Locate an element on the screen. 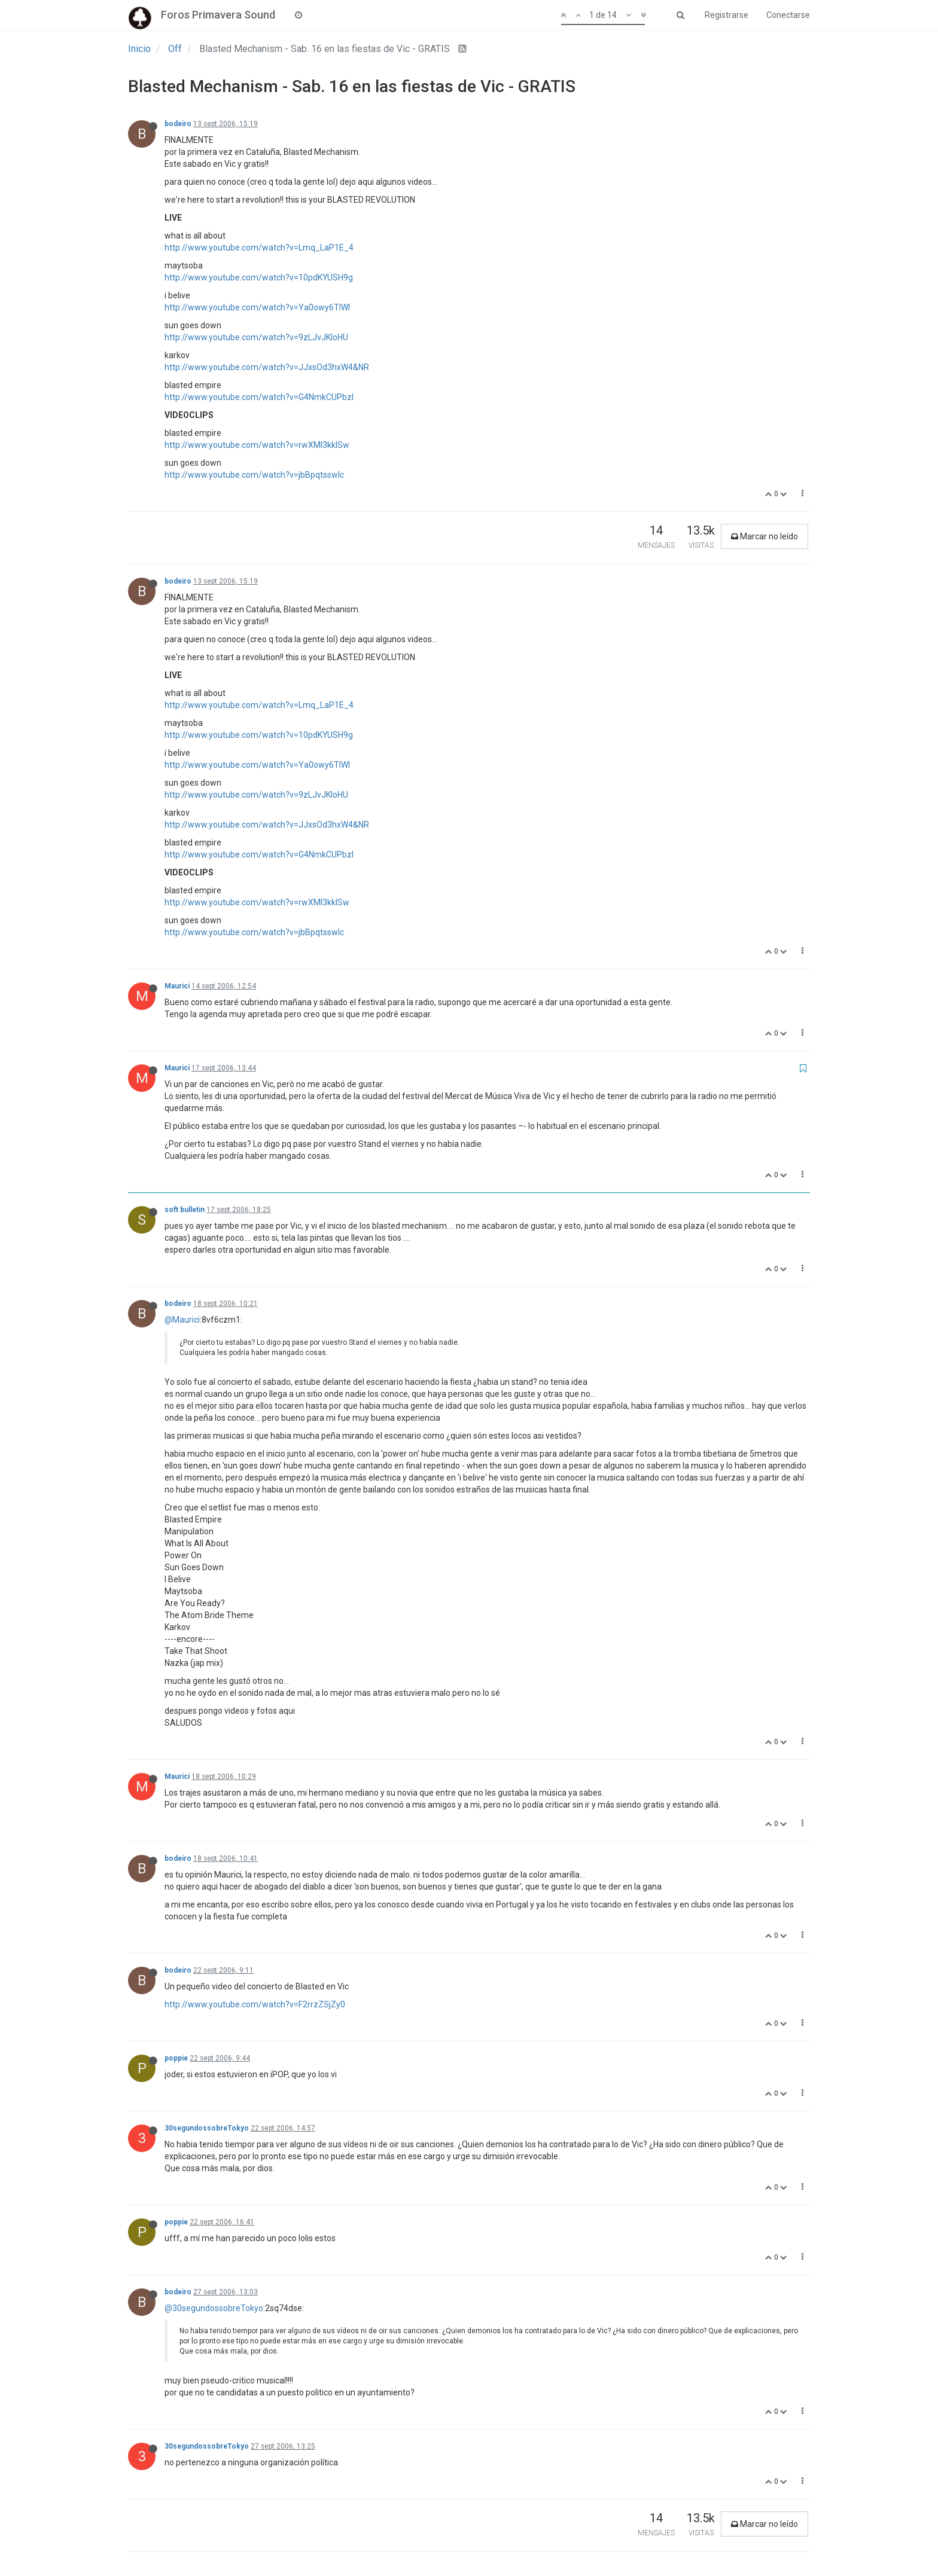 This screenshot has height=2576, width=938. http://www.youtube.com/watch?v=10pdKYUSH9g is located at coordinates (259, 277).